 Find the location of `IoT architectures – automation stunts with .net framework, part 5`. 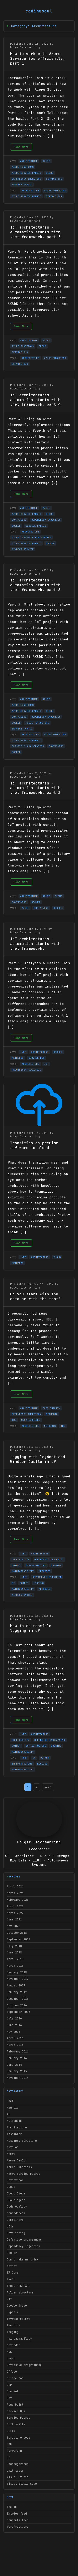

IoT architectures – automation stunts with .net framework, part 5 is located at coordinates (35, 232).